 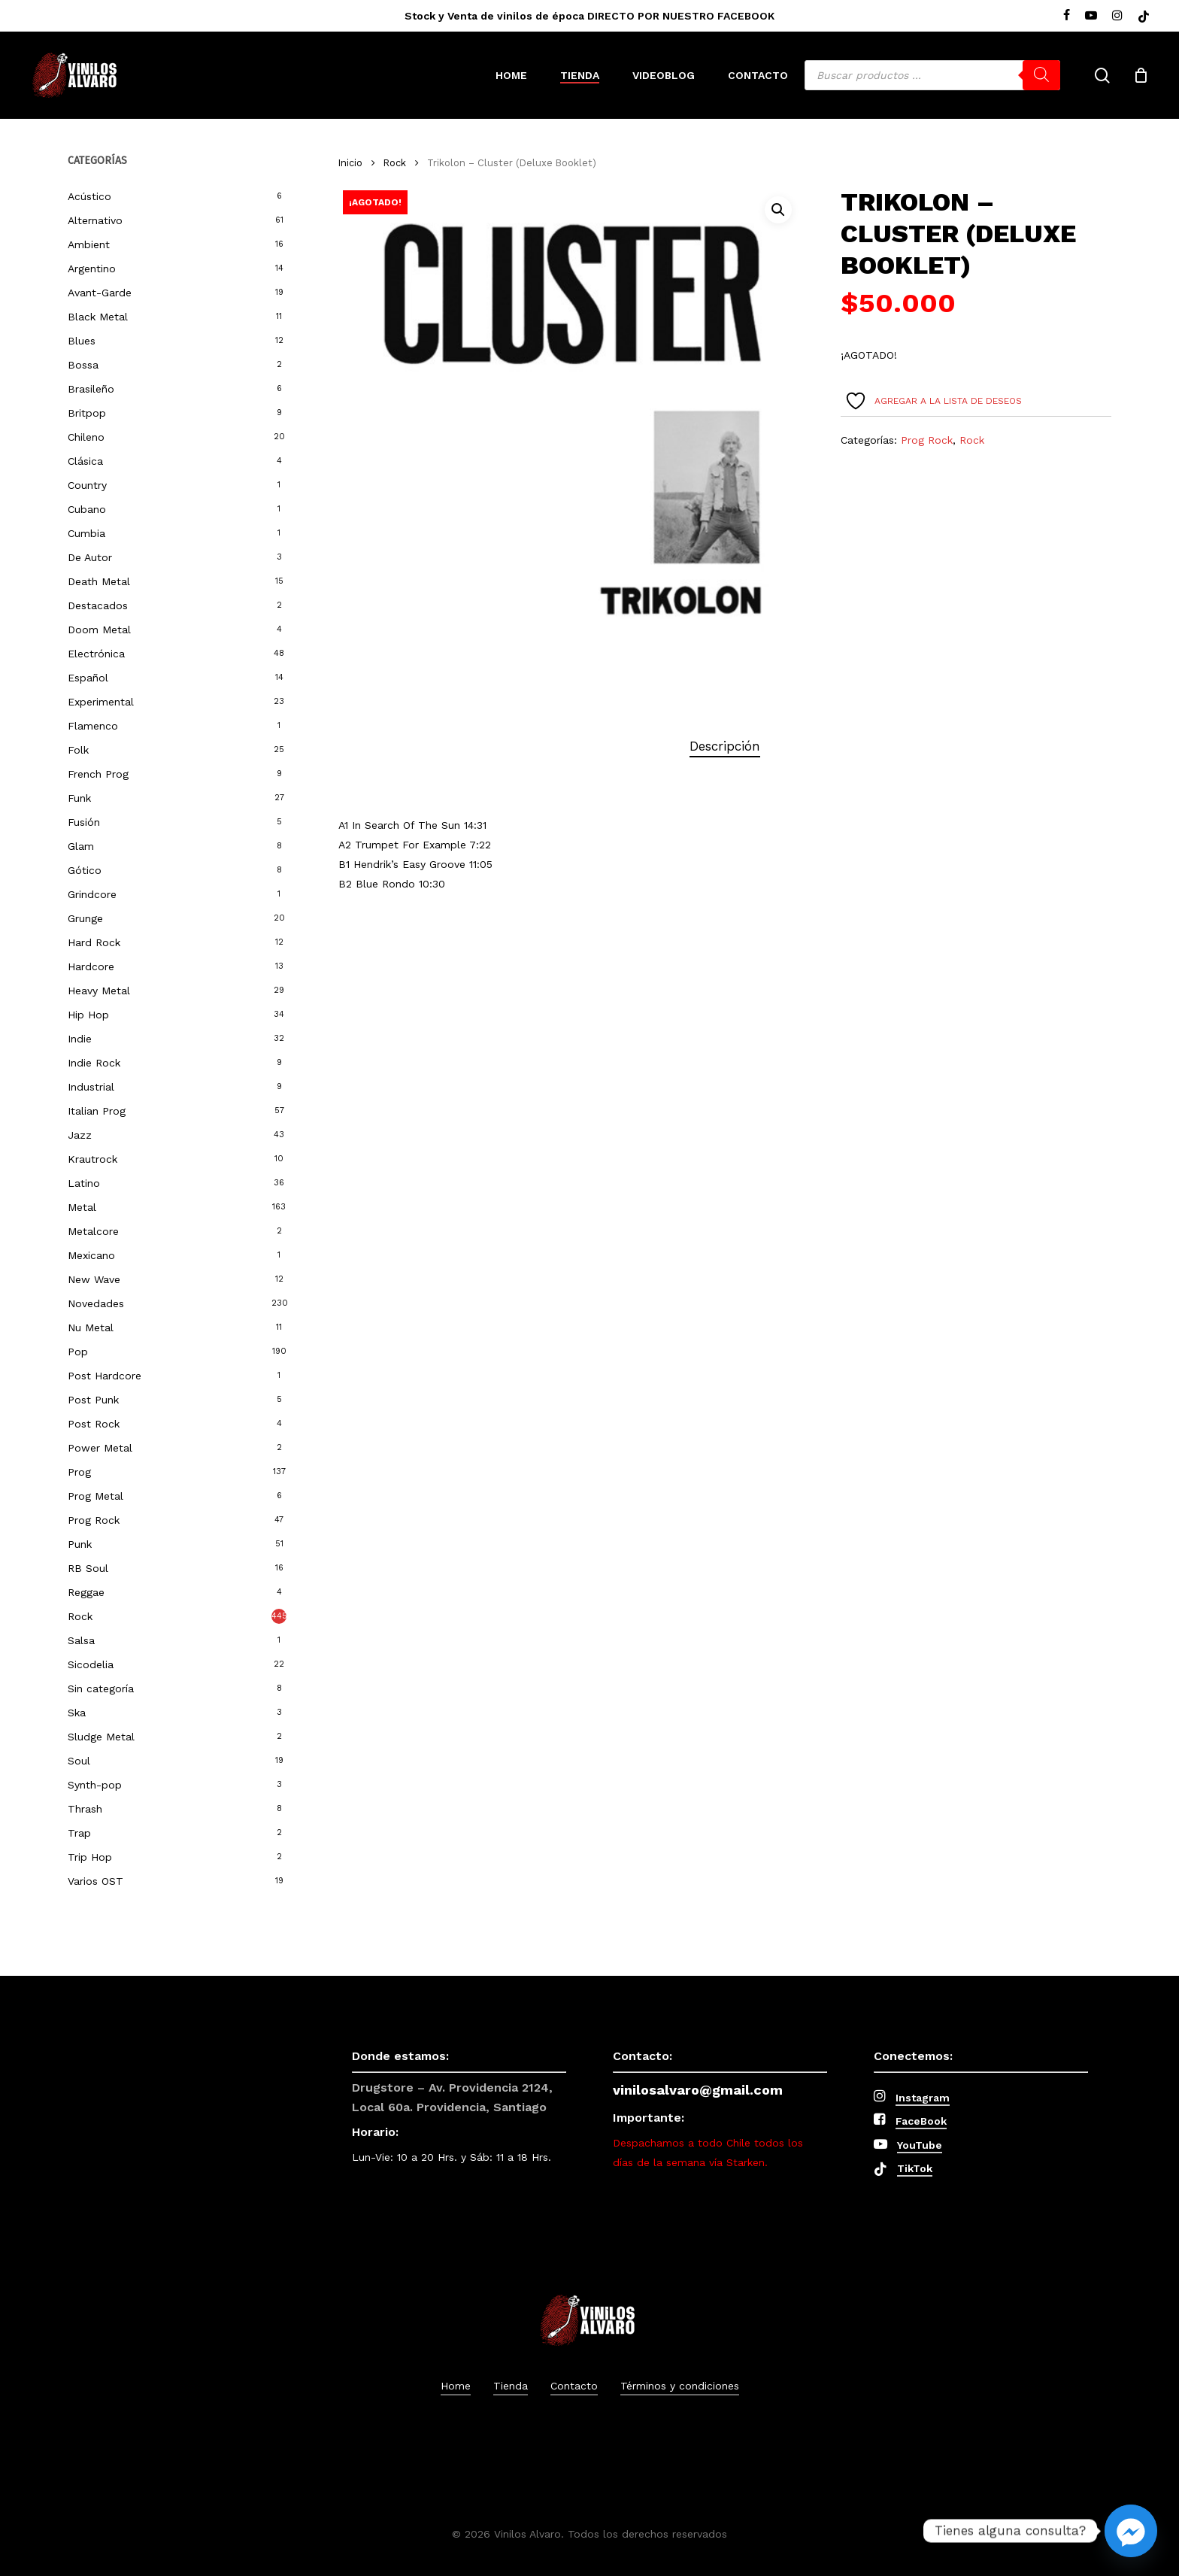 What do you see at coordinates (95, 1785) in the screenshot?
I see `Synth-pop` at bounding box center [95, 1785].